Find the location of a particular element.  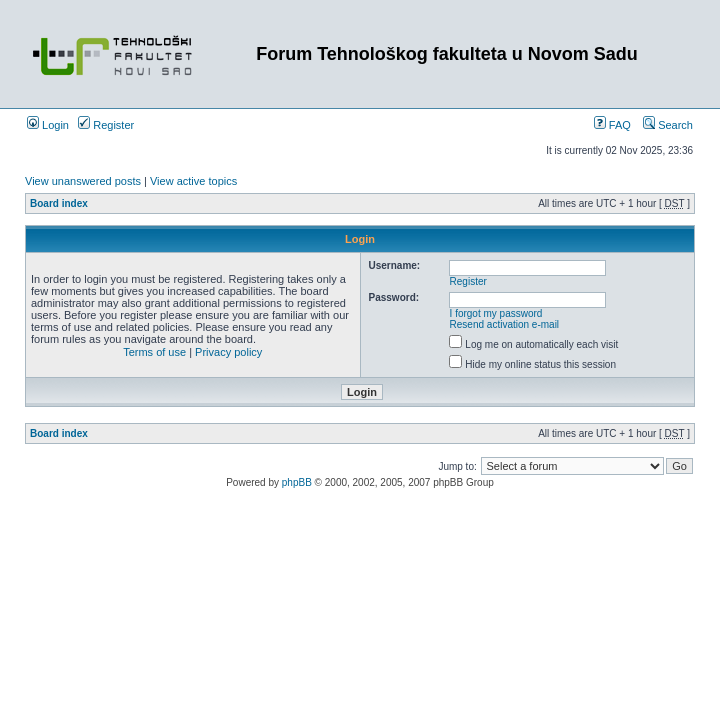

Privacy policy is located at coordinates (228, 352).